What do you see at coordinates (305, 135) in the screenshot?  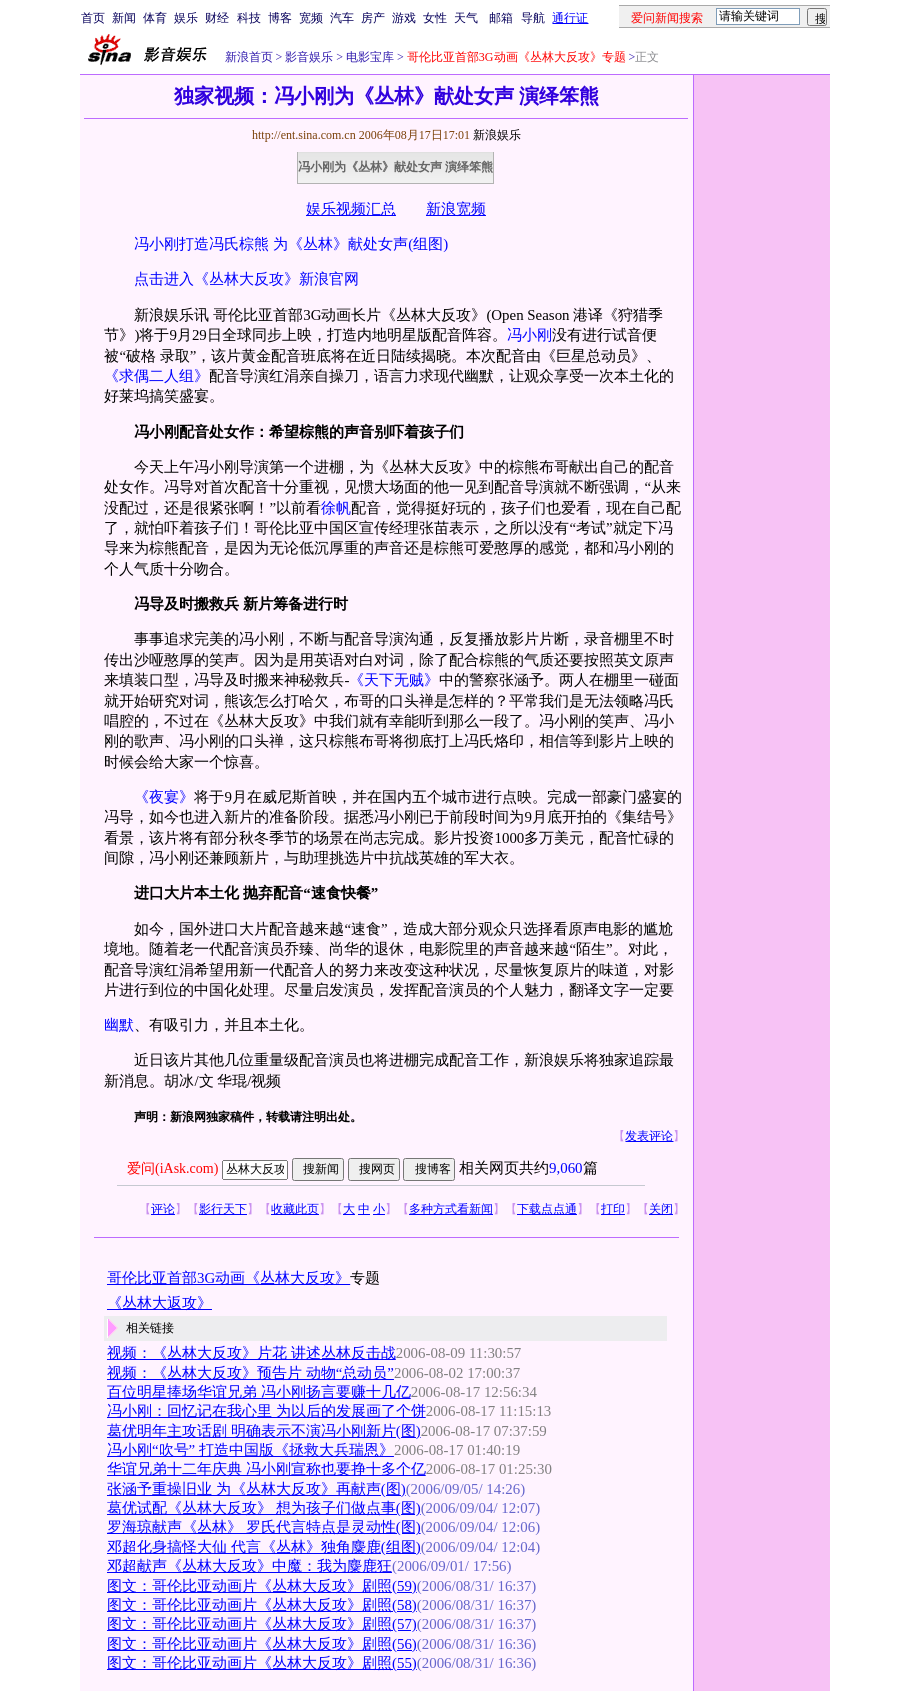 I see `http://ent.sina.com.cn` at bounding box center [305, 135].